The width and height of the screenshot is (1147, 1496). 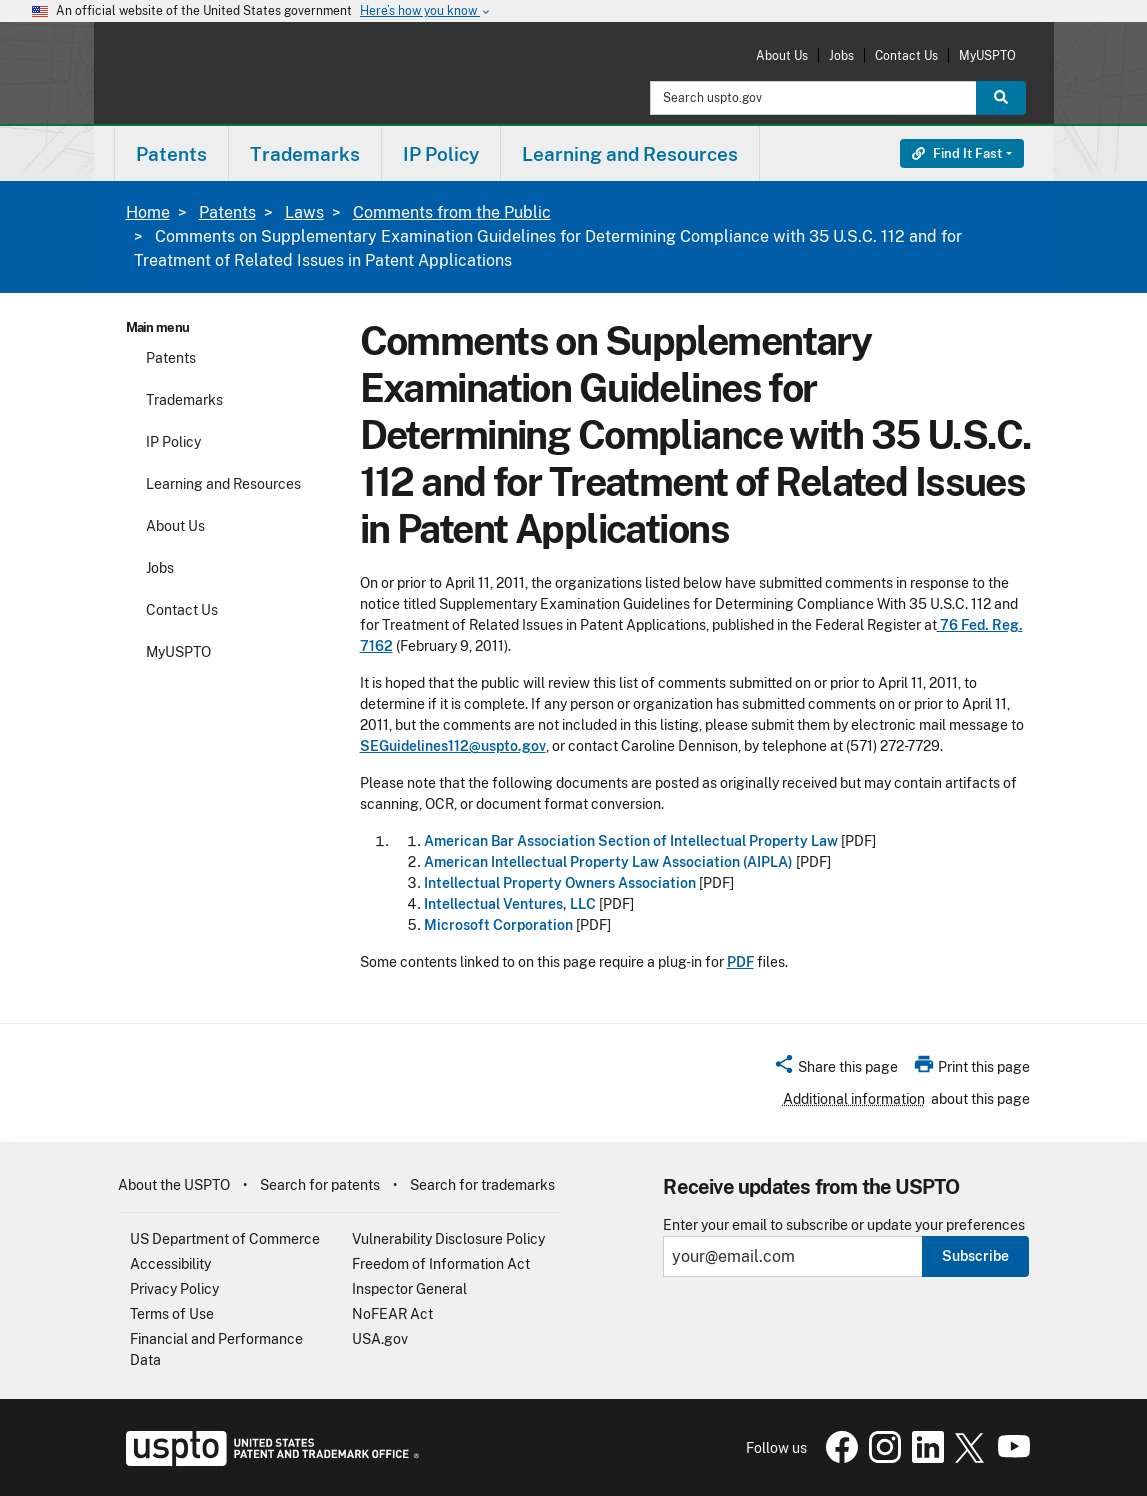 What do you see at coordinates (392, 1314) in the screenshot?
I see `NoFEAR Act` at bounding box center [392, 1314].